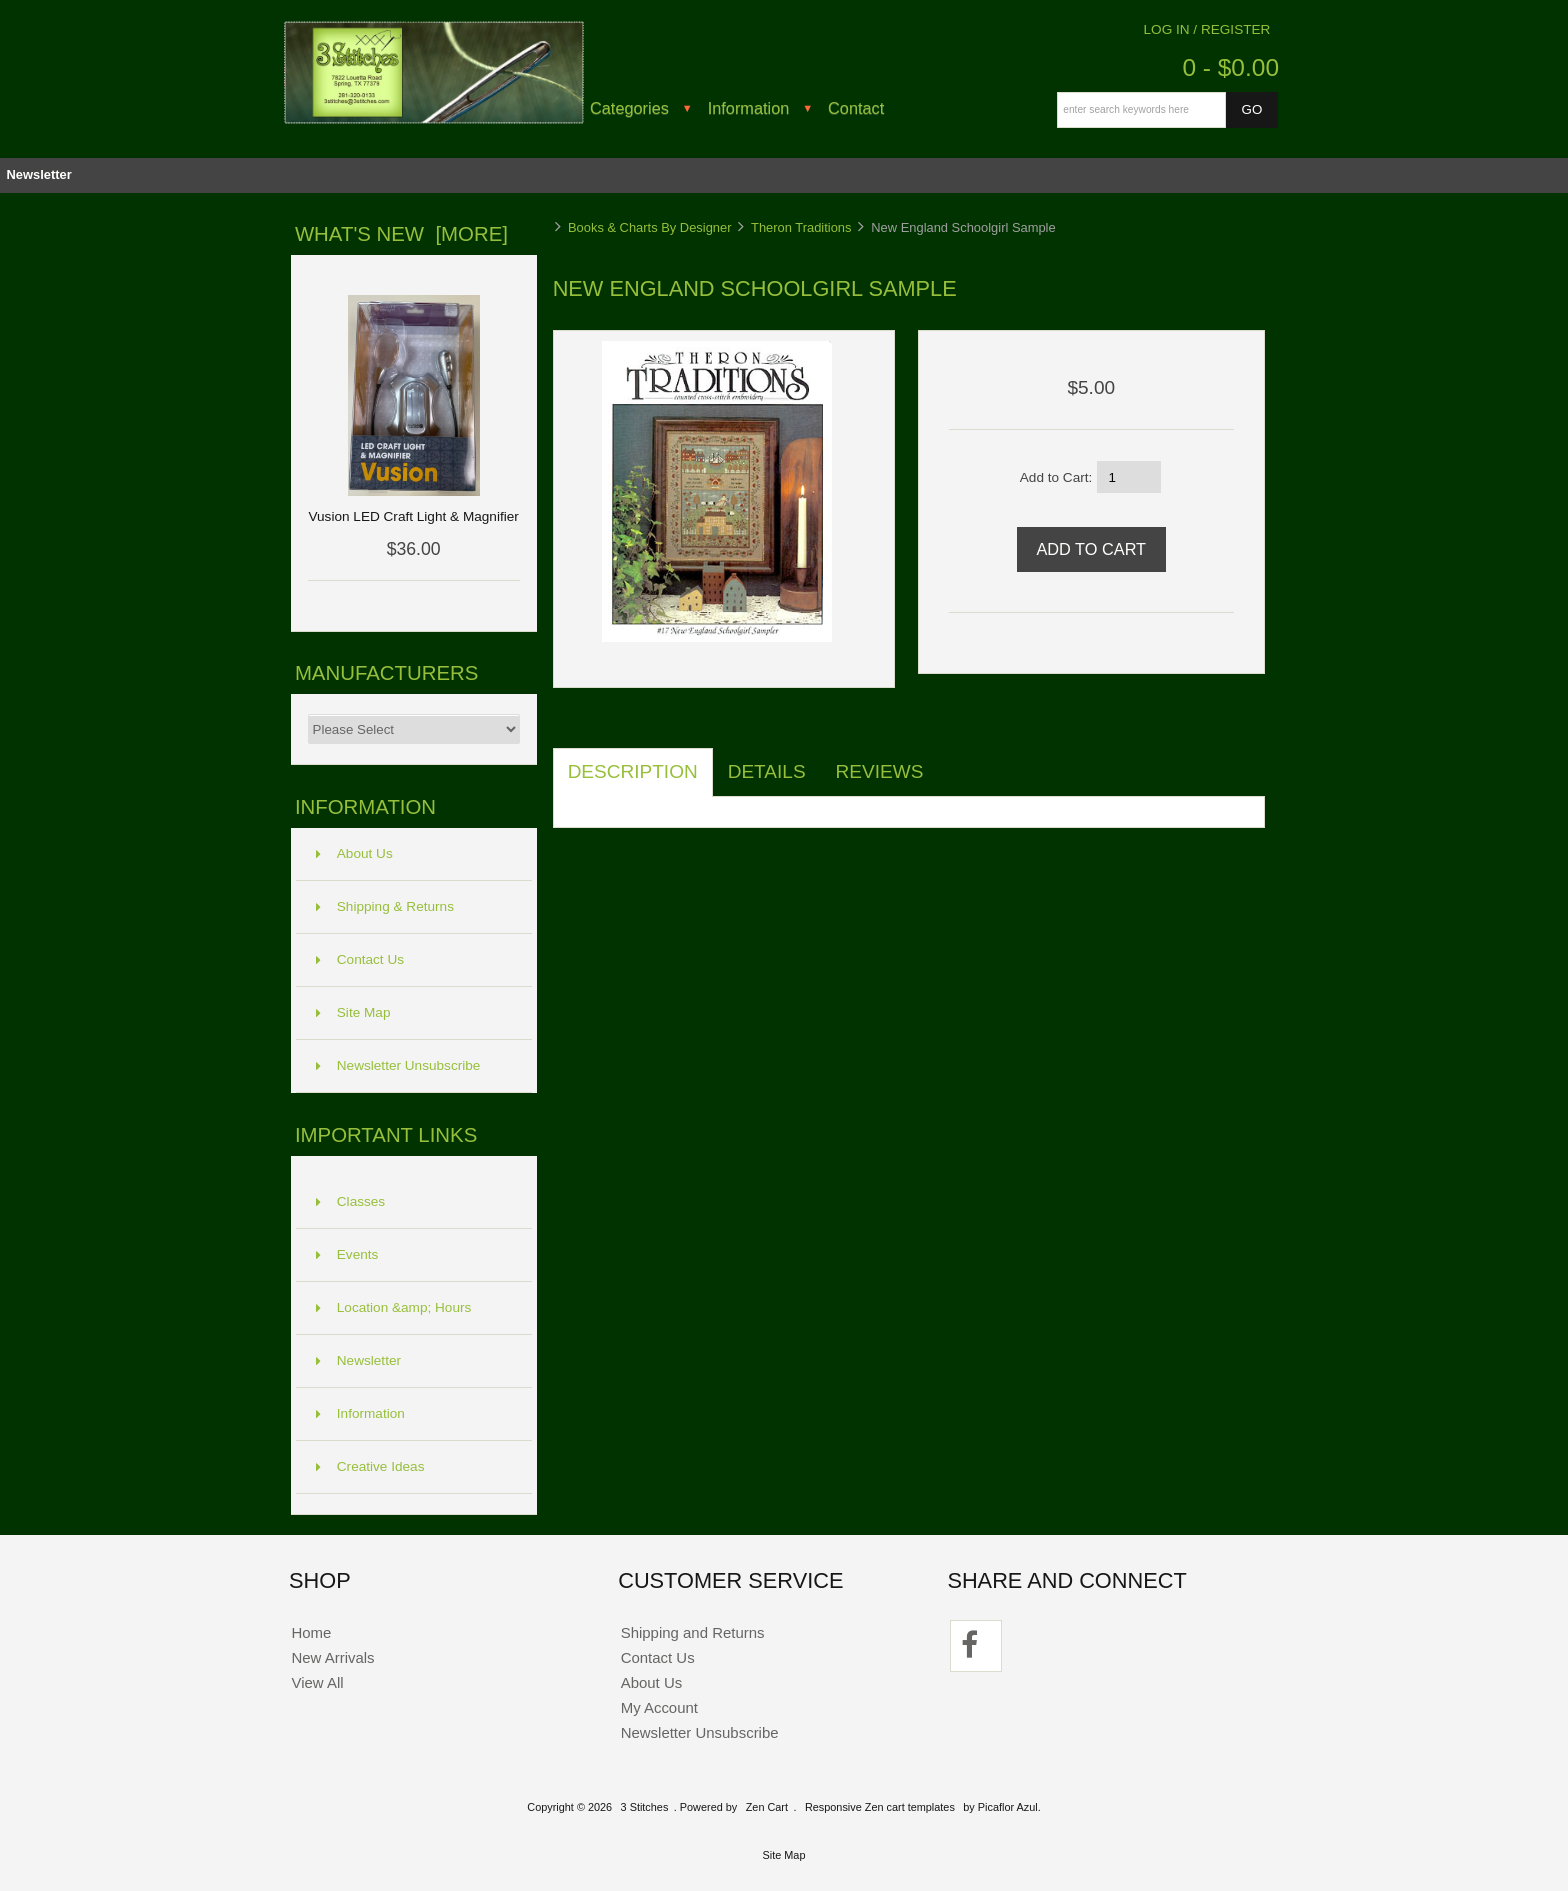  What do you see at coordinates (633, 771) in the screenshot?
I see `Description [tab]` at bounding box center [633, 771].